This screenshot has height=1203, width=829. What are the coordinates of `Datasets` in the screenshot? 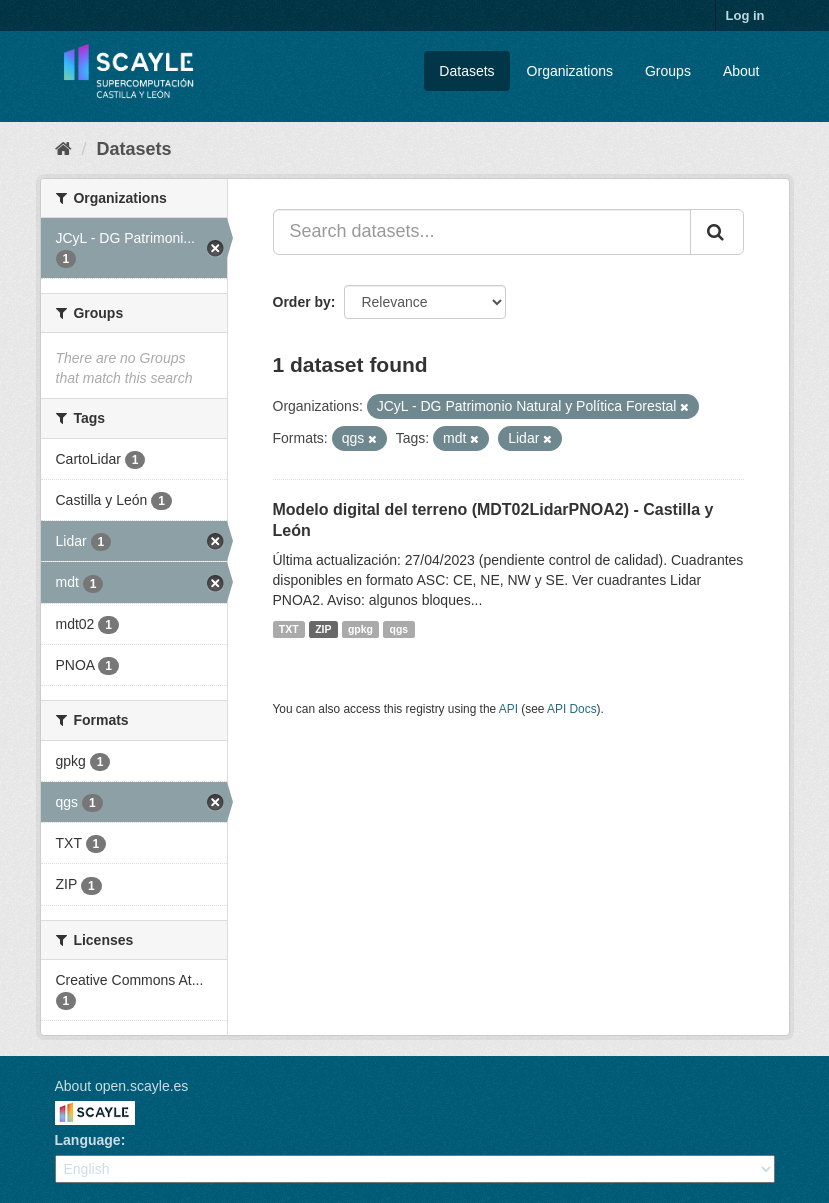 It's located at (466, 71).